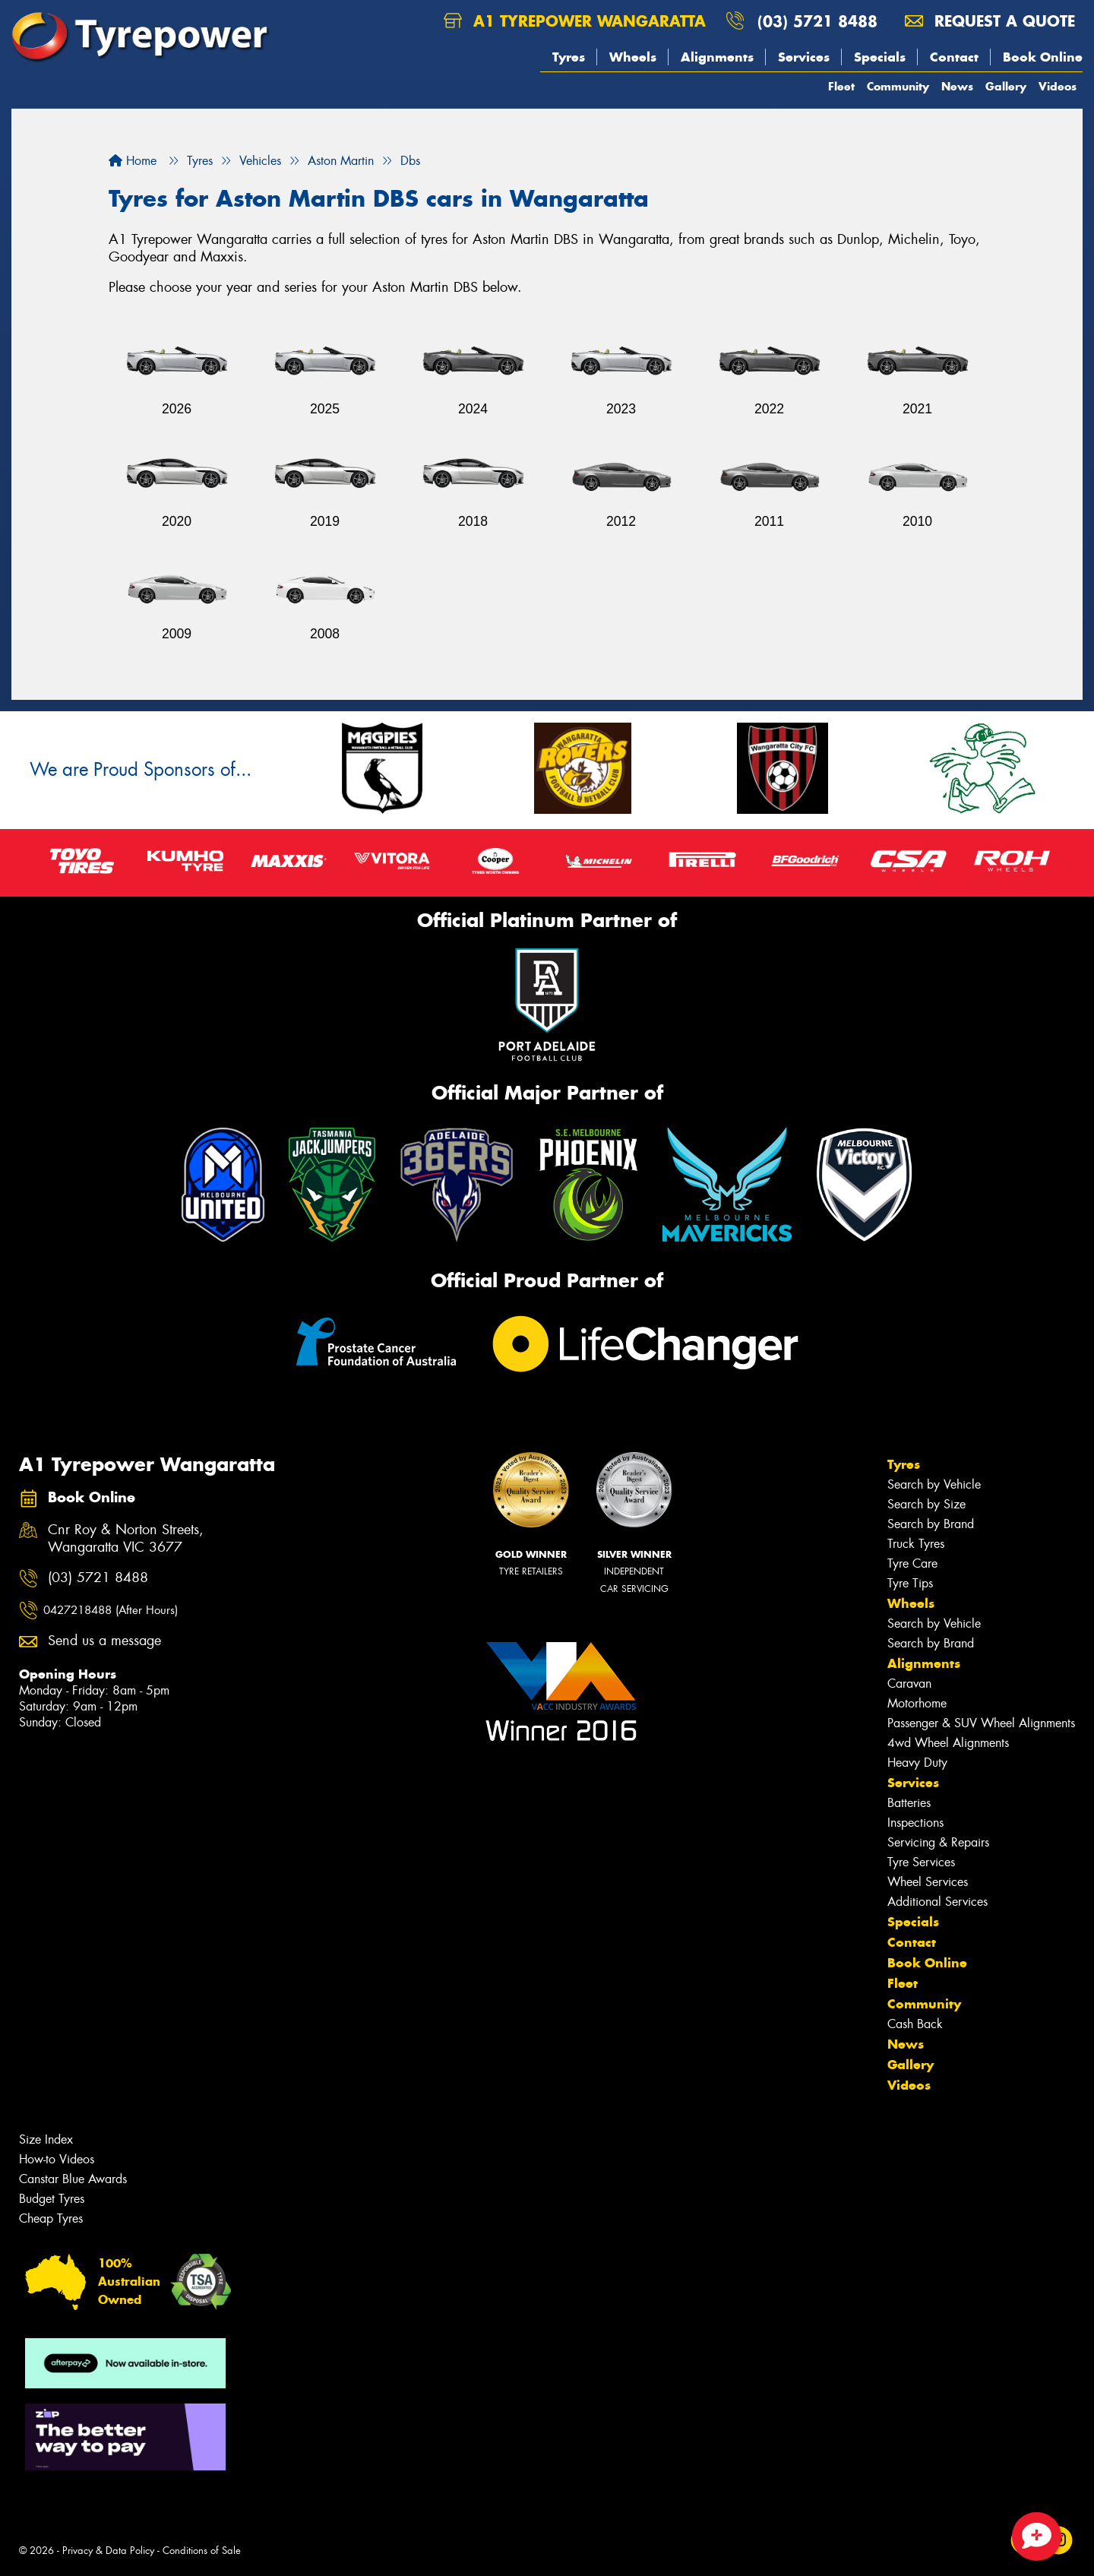 Image resolution: width=1094 pixels, height=2576 pixels. Describe the element at coordinates (126, 1538) in the screenshot. I see `Cnr Roy & Norton Streets, Wangaratta VIC 3677` at that location.